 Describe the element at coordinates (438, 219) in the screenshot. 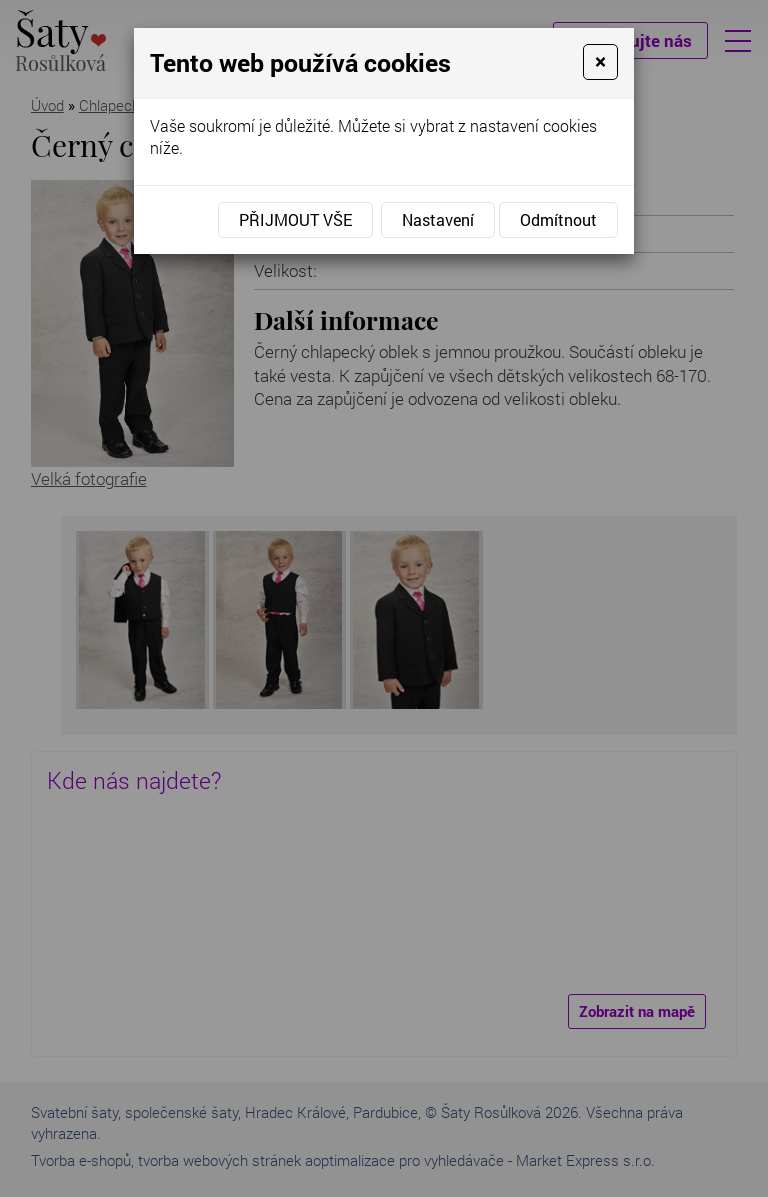

I see `Nastavení` at that location.